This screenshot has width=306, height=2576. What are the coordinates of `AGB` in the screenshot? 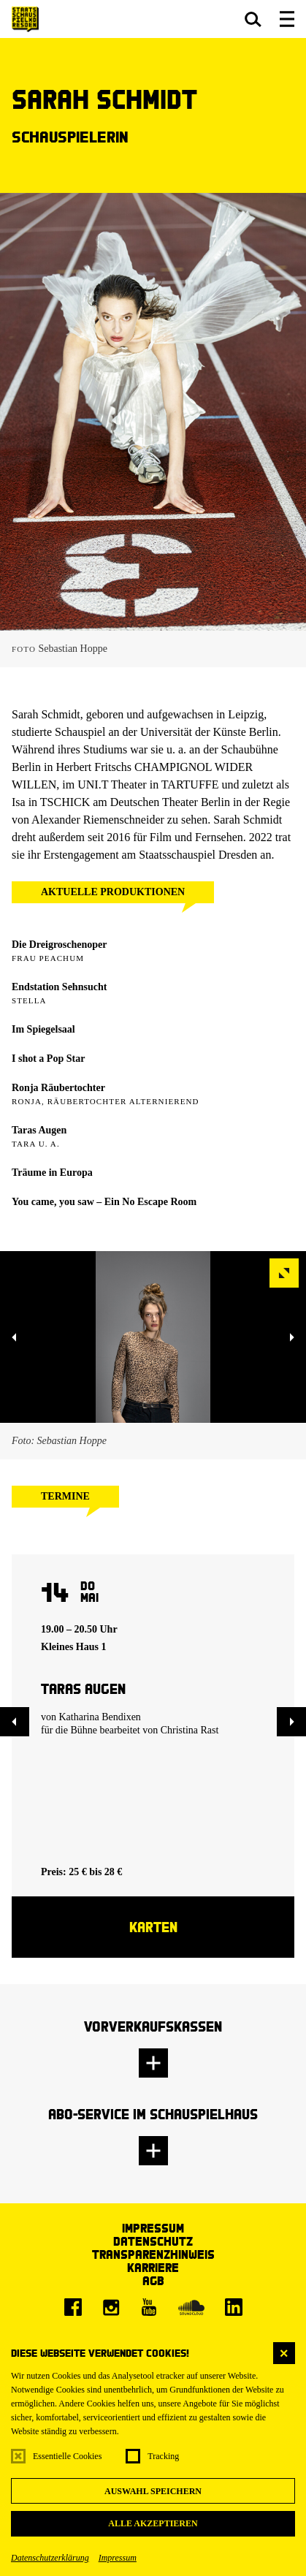 It's located at (153, 2280).